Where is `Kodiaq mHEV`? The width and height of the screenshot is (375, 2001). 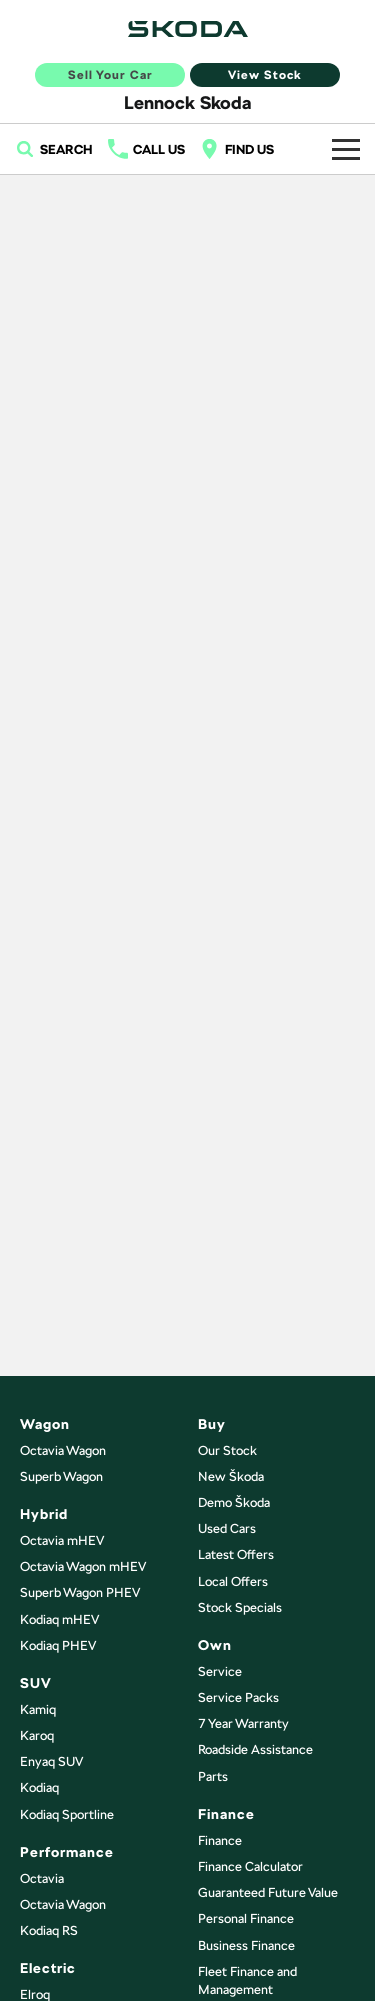 Kodiaq mHEV is located at coordinates (59, 1619).